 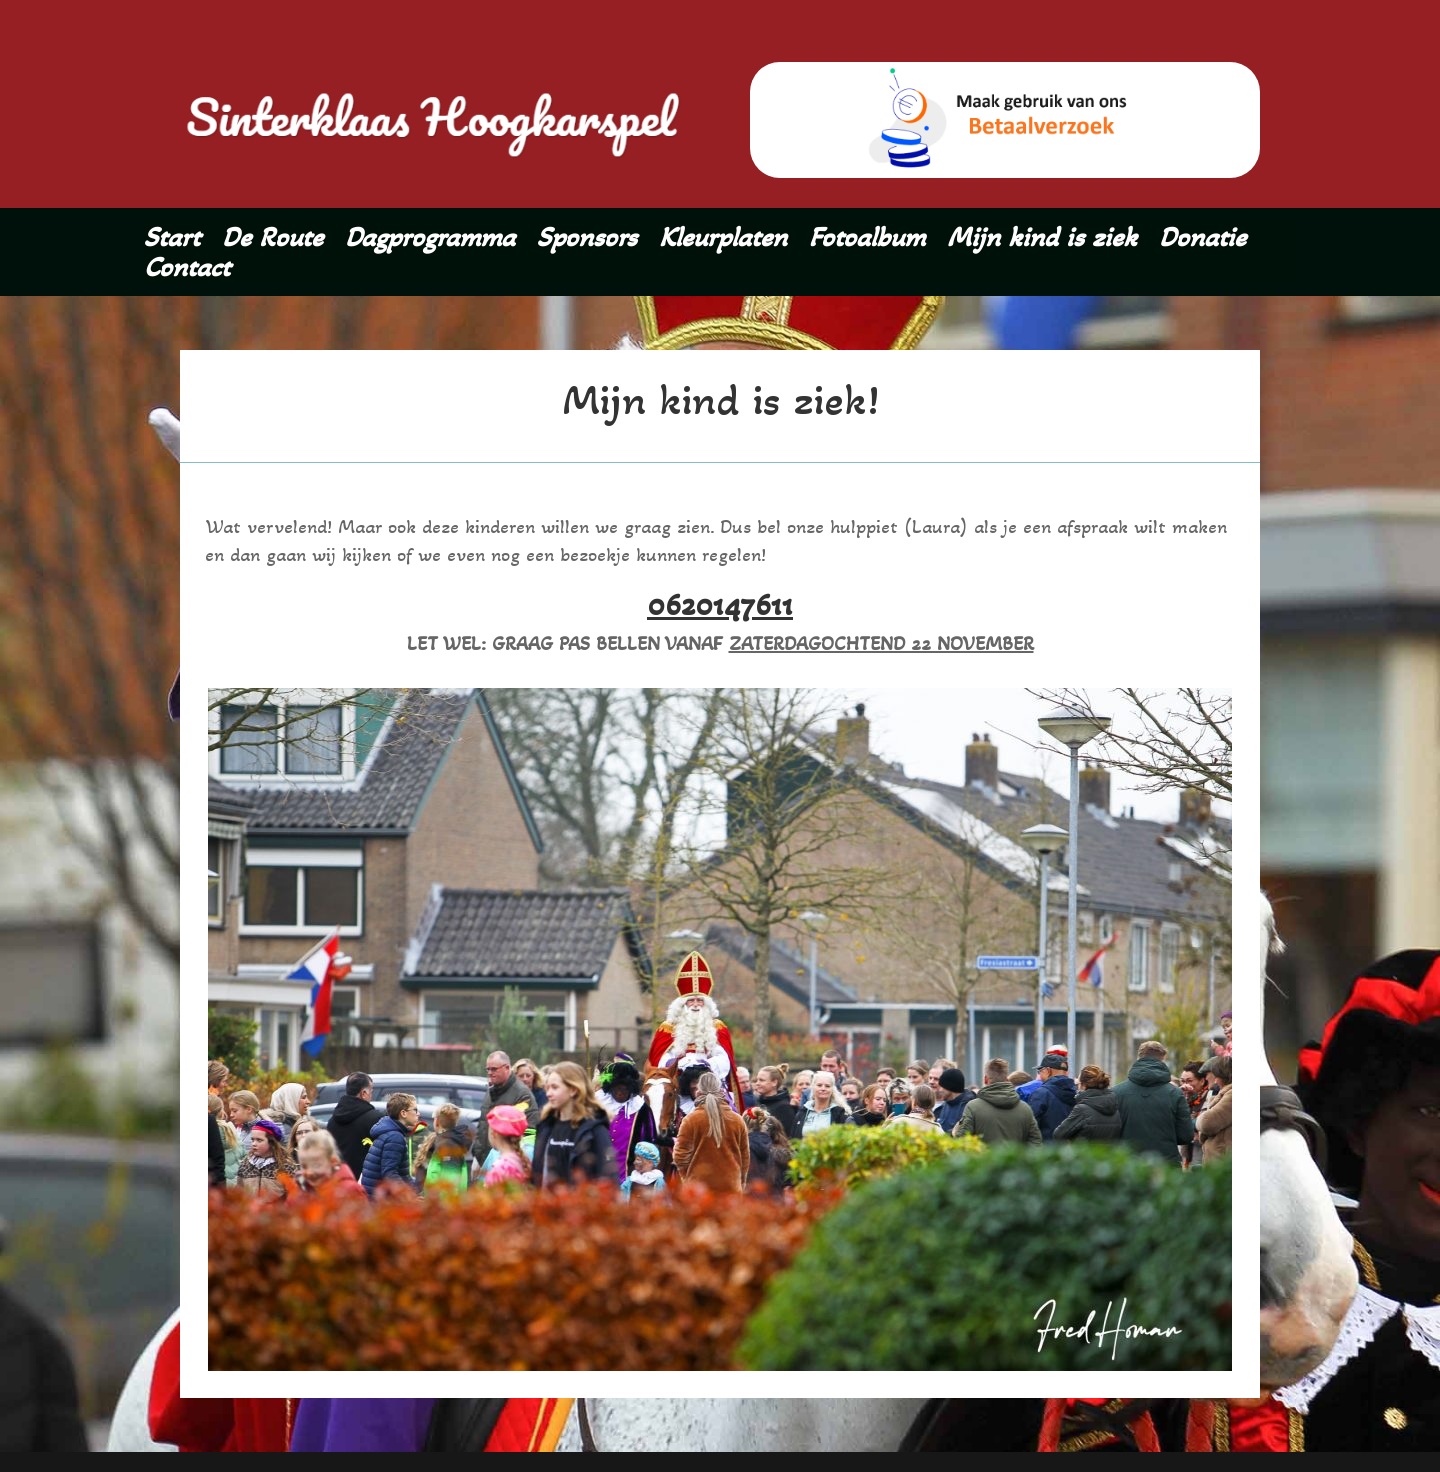 What do you see at coordinates (430, 241) in the screenshot?
I see `Dagprogramma` at bounding box center [430, 241].